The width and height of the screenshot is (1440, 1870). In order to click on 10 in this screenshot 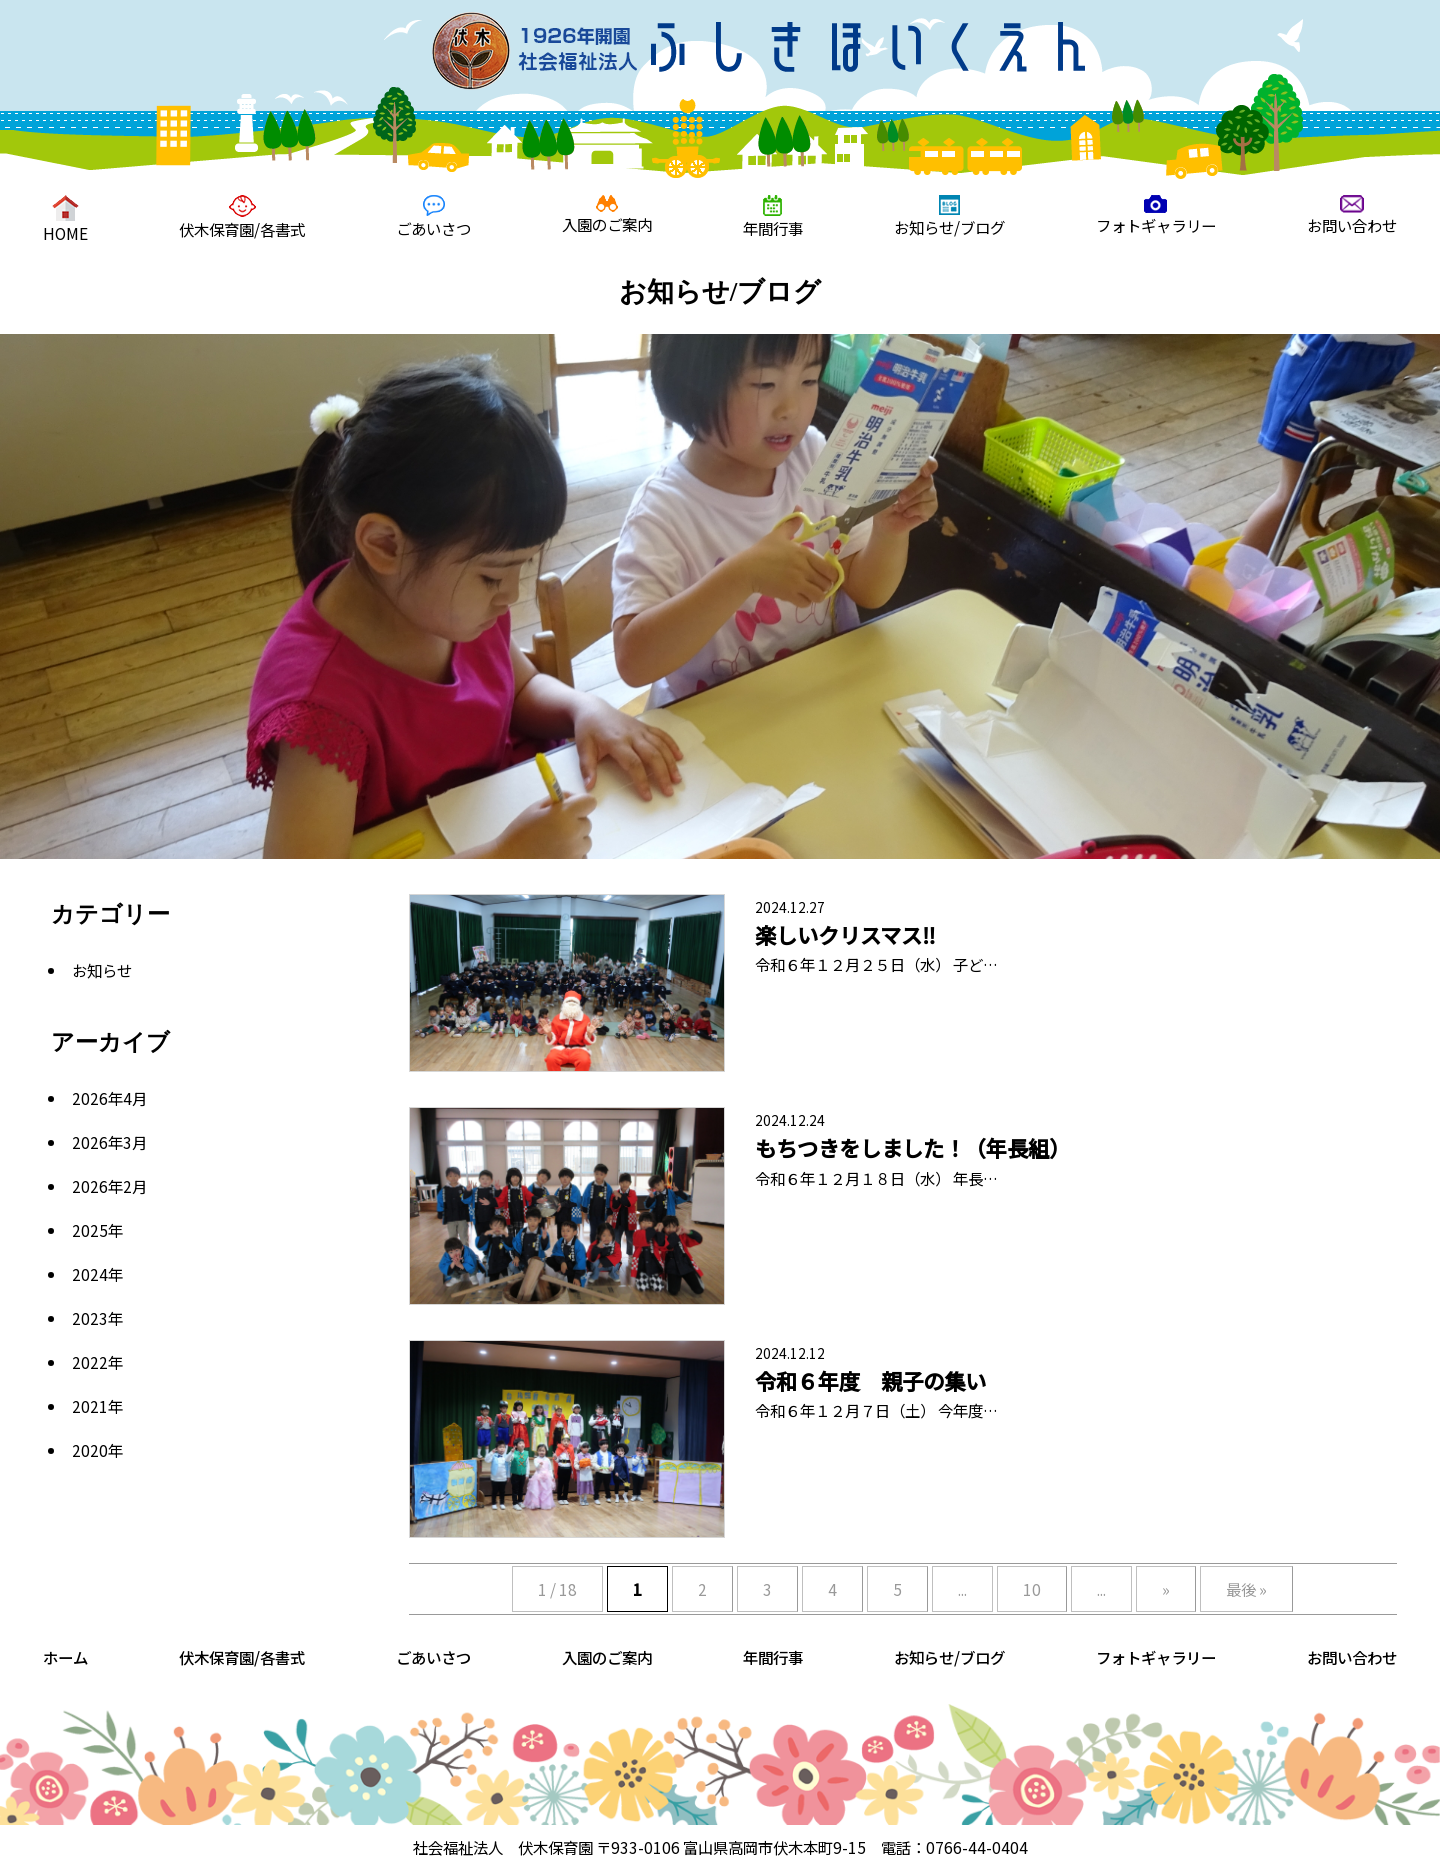, I will do `click(1032, 1589)`.